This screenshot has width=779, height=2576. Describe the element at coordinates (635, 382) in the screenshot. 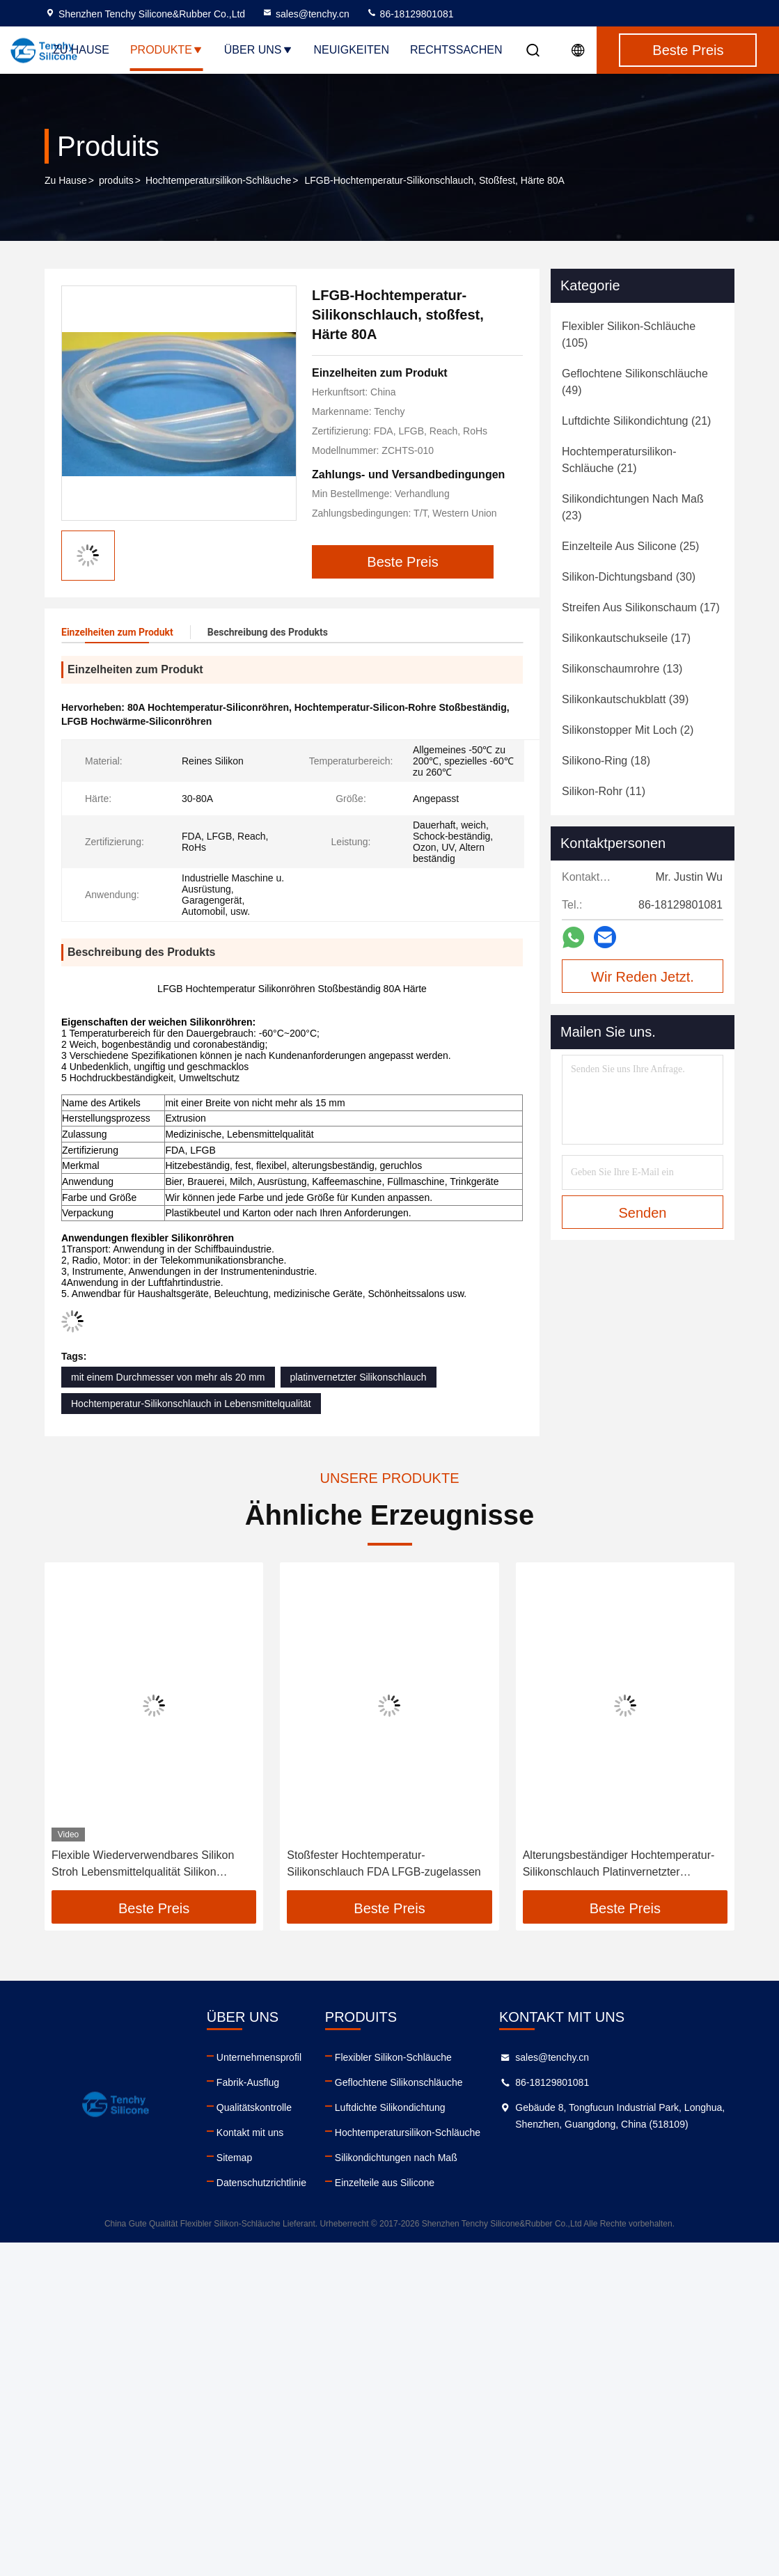

I see `(49)` at that location.